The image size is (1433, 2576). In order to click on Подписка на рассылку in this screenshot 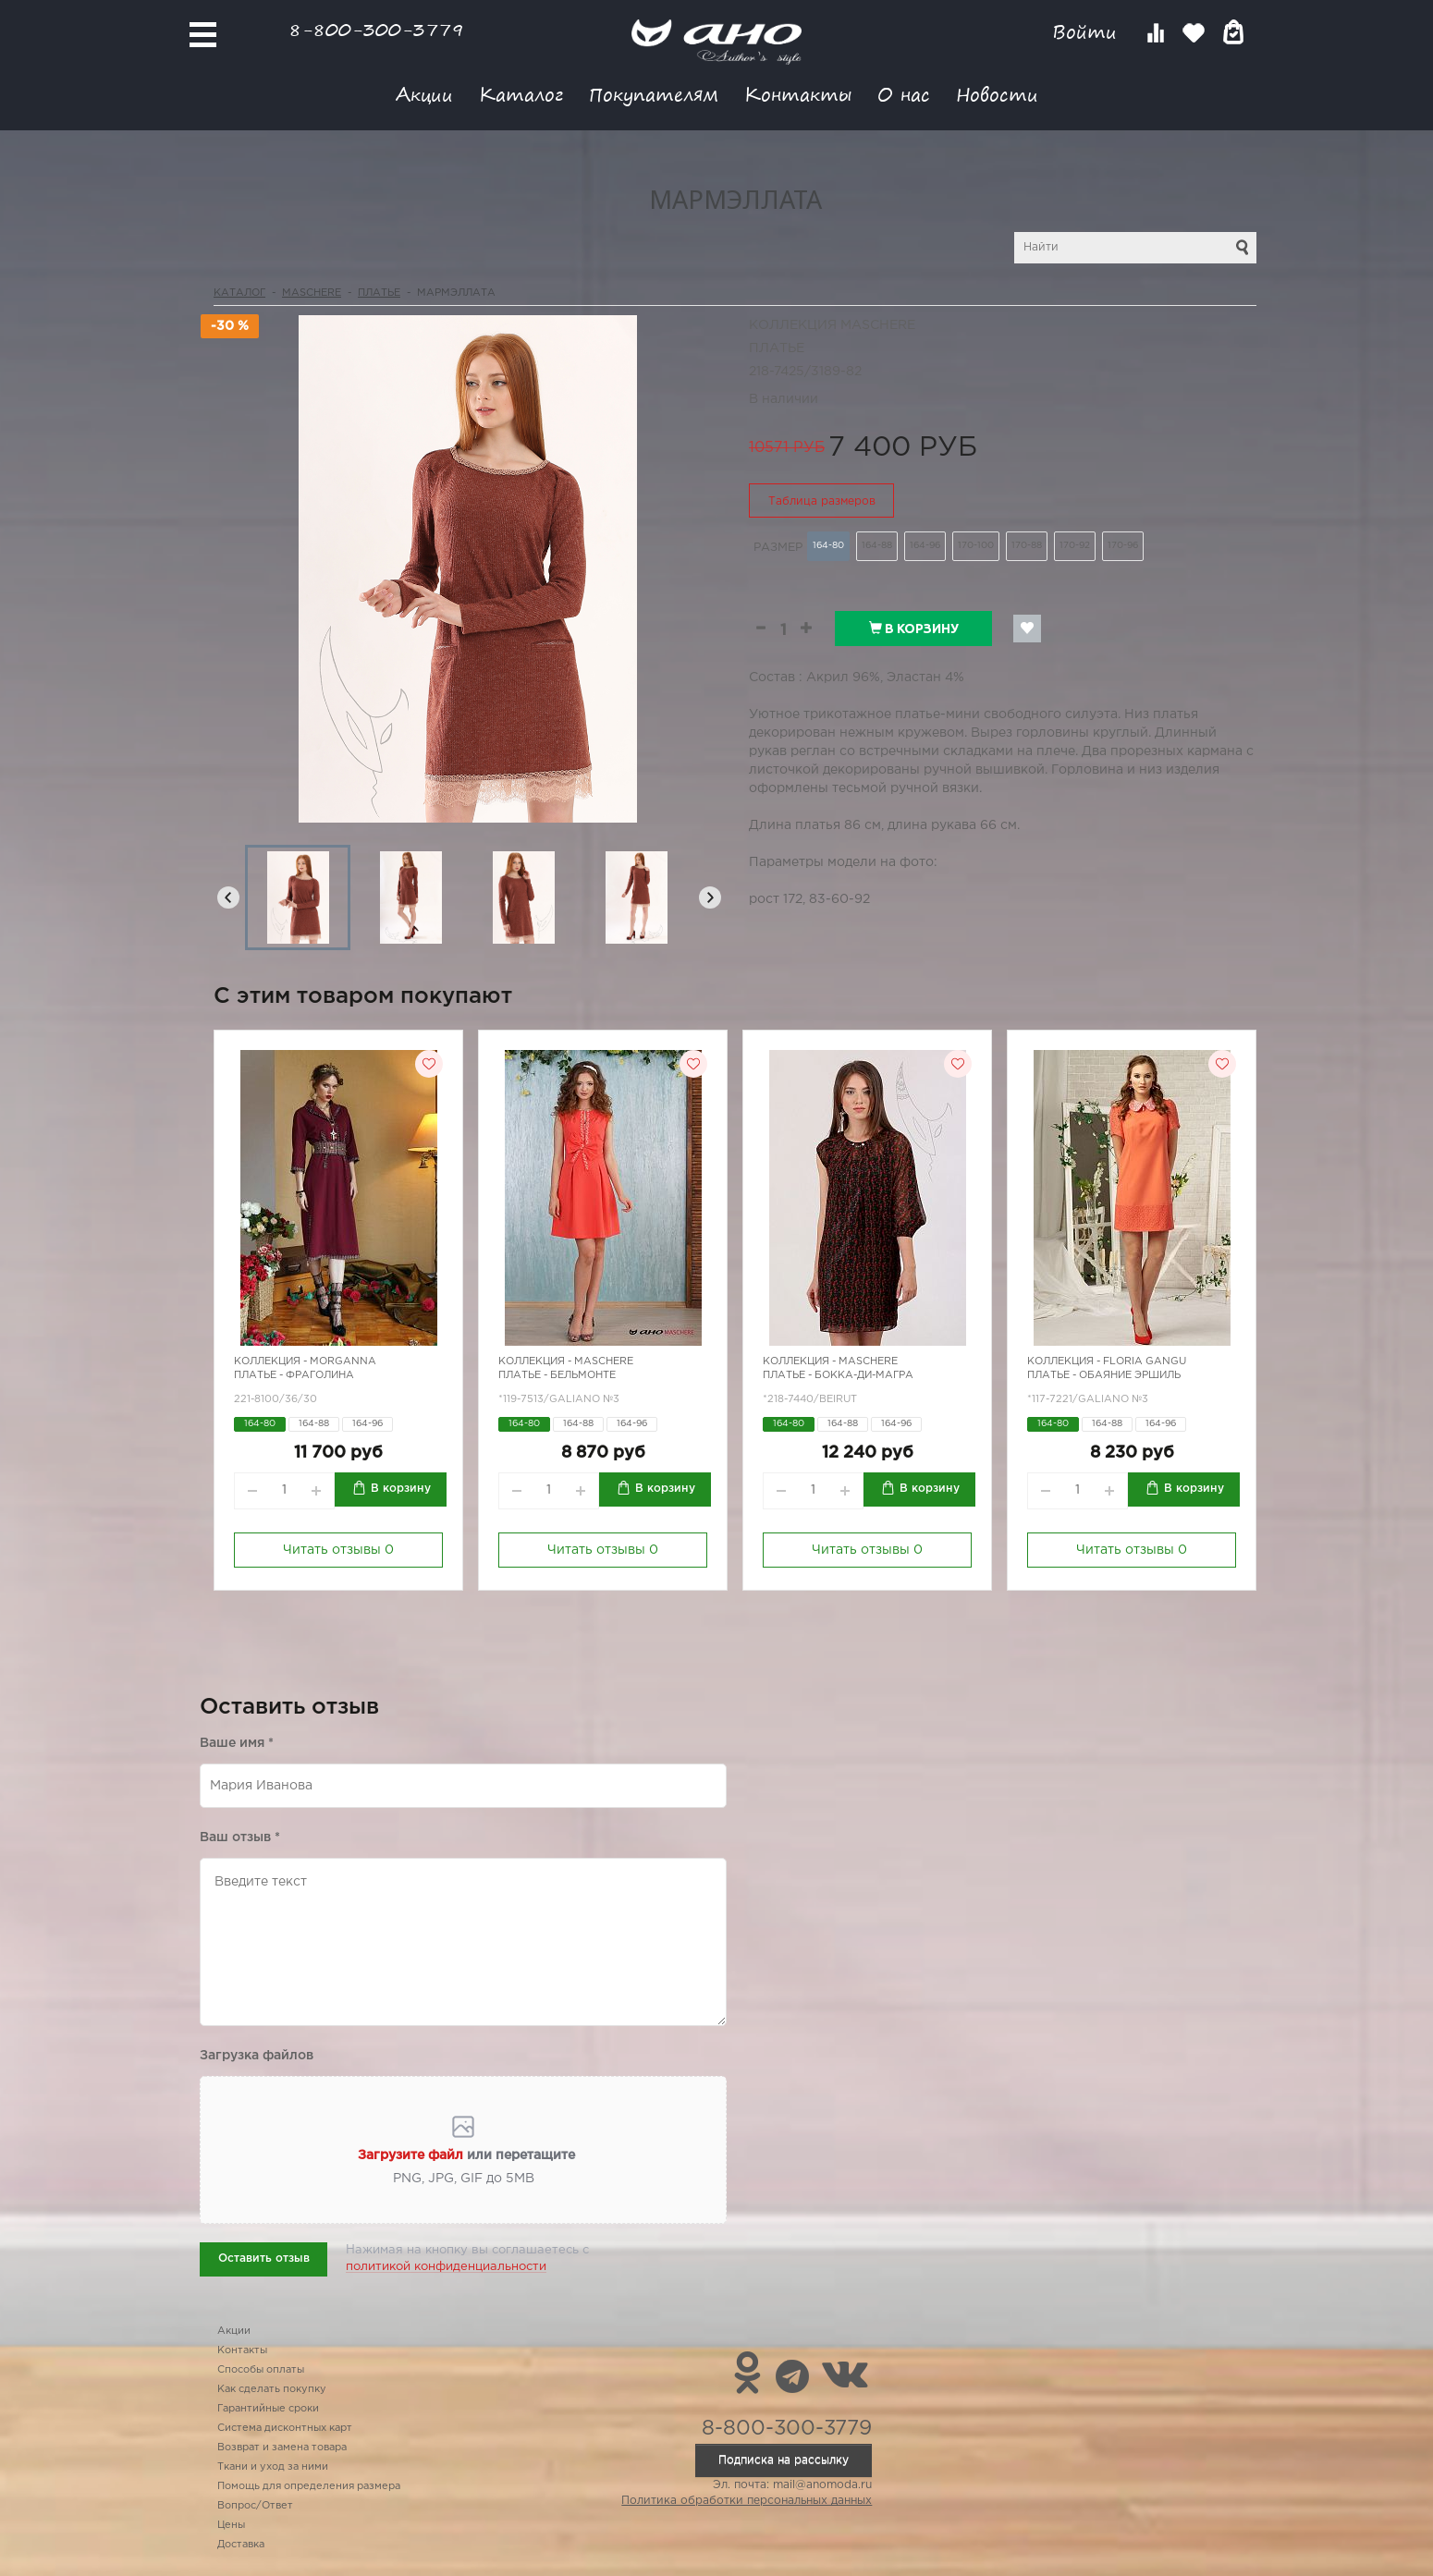, I will do `click(783, 2460)`.